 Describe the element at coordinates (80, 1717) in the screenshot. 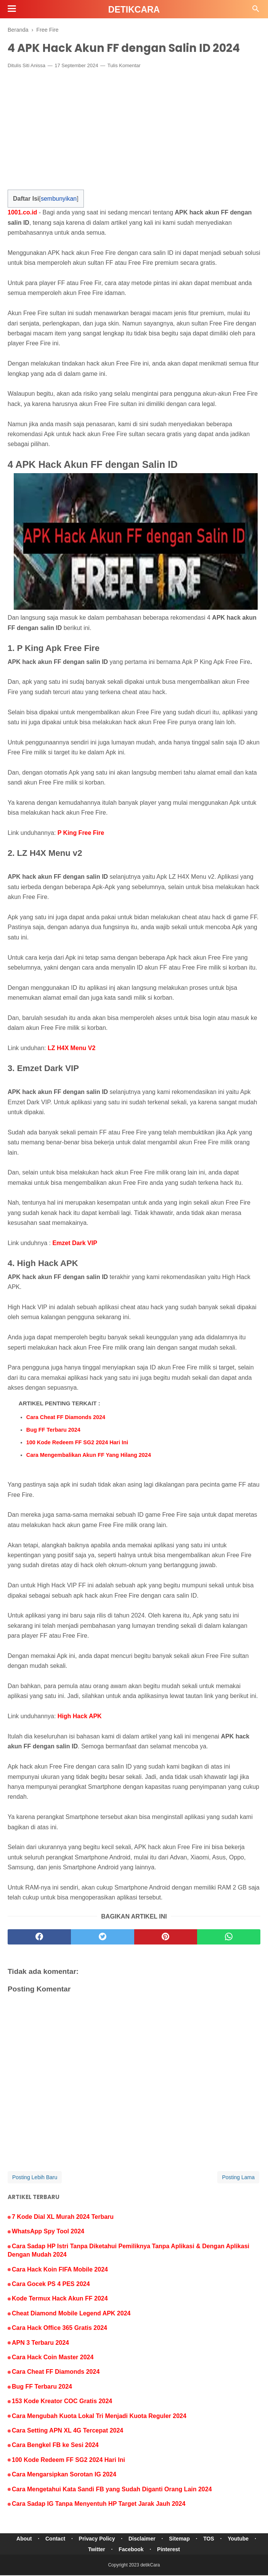

I see `High Hack APK` at that location.